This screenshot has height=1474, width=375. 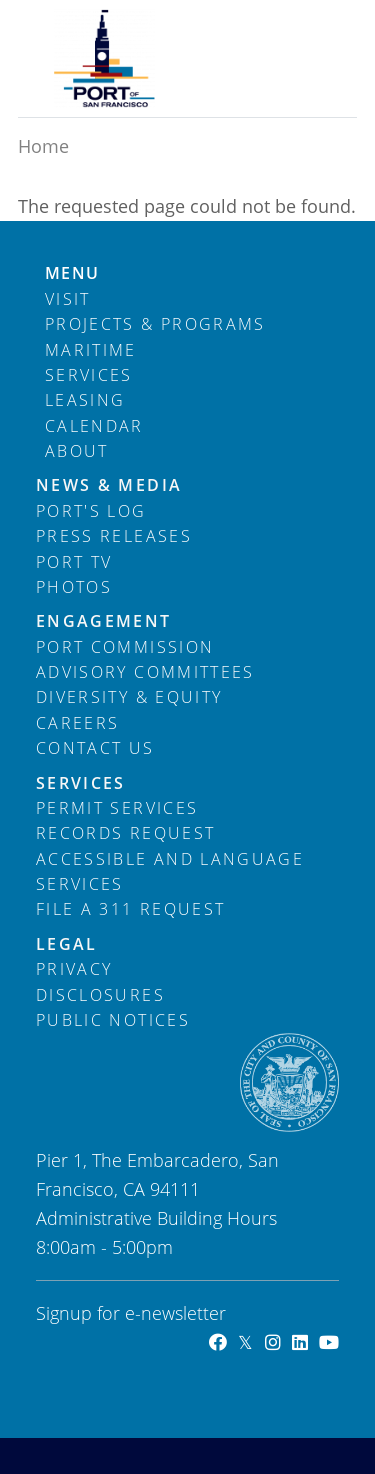 What do you see at coordinates (100, 995) in the screenshot?
I see `Disclosures` at bounding box center [100, 995].